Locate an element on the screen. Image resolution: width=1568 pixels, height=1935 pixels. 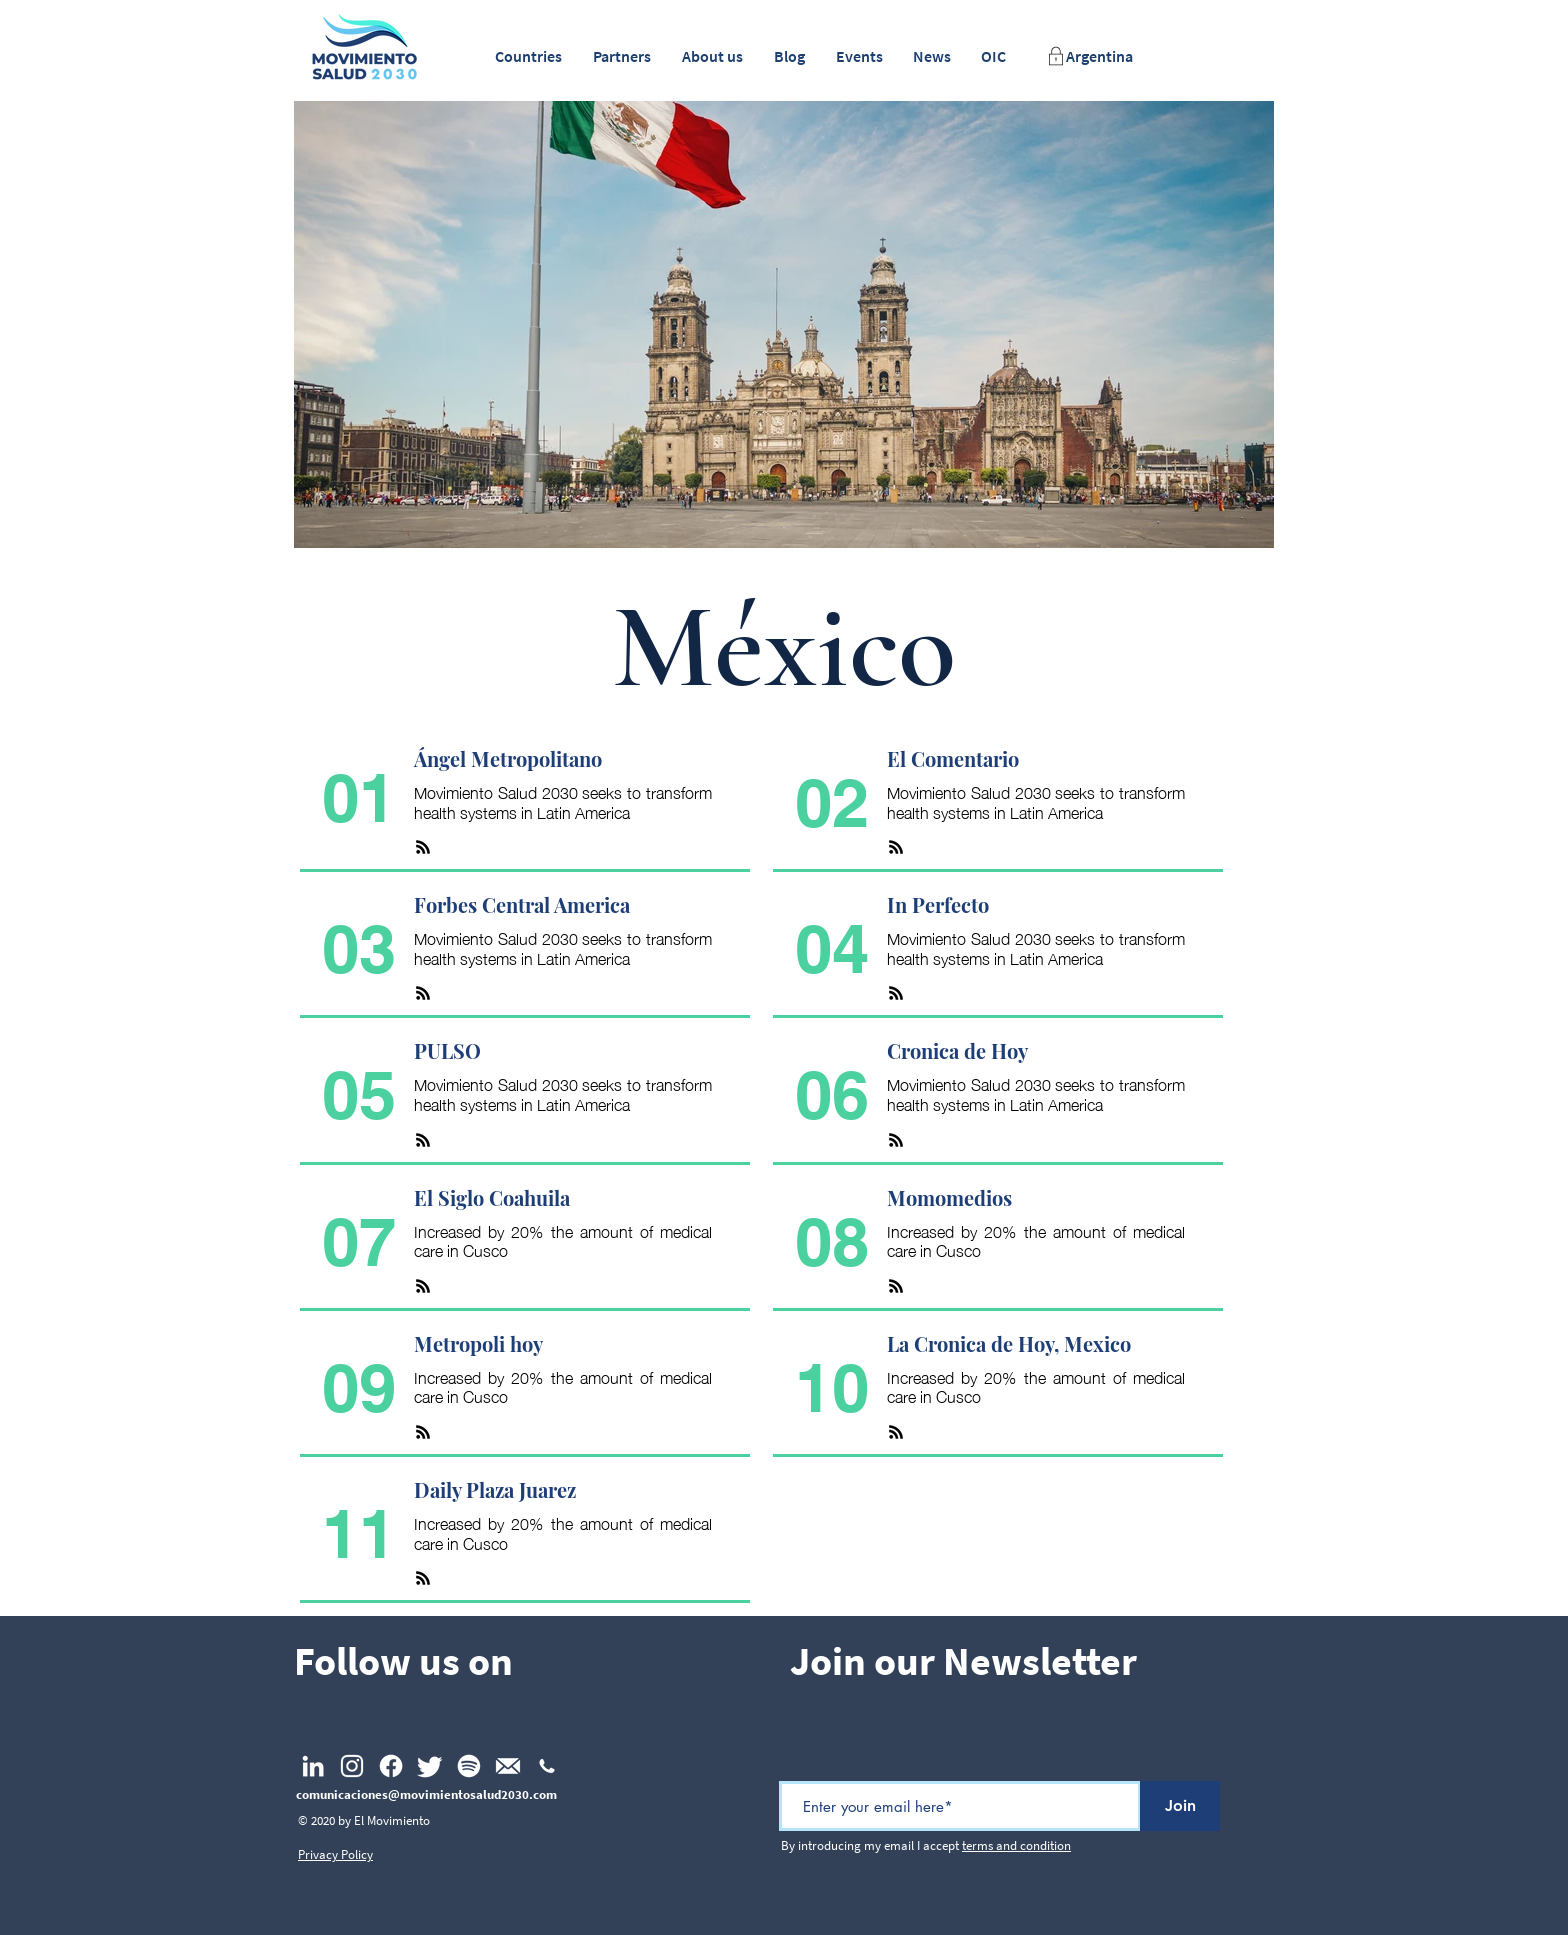
[Instagram] is located at coordinates (352, 1766).